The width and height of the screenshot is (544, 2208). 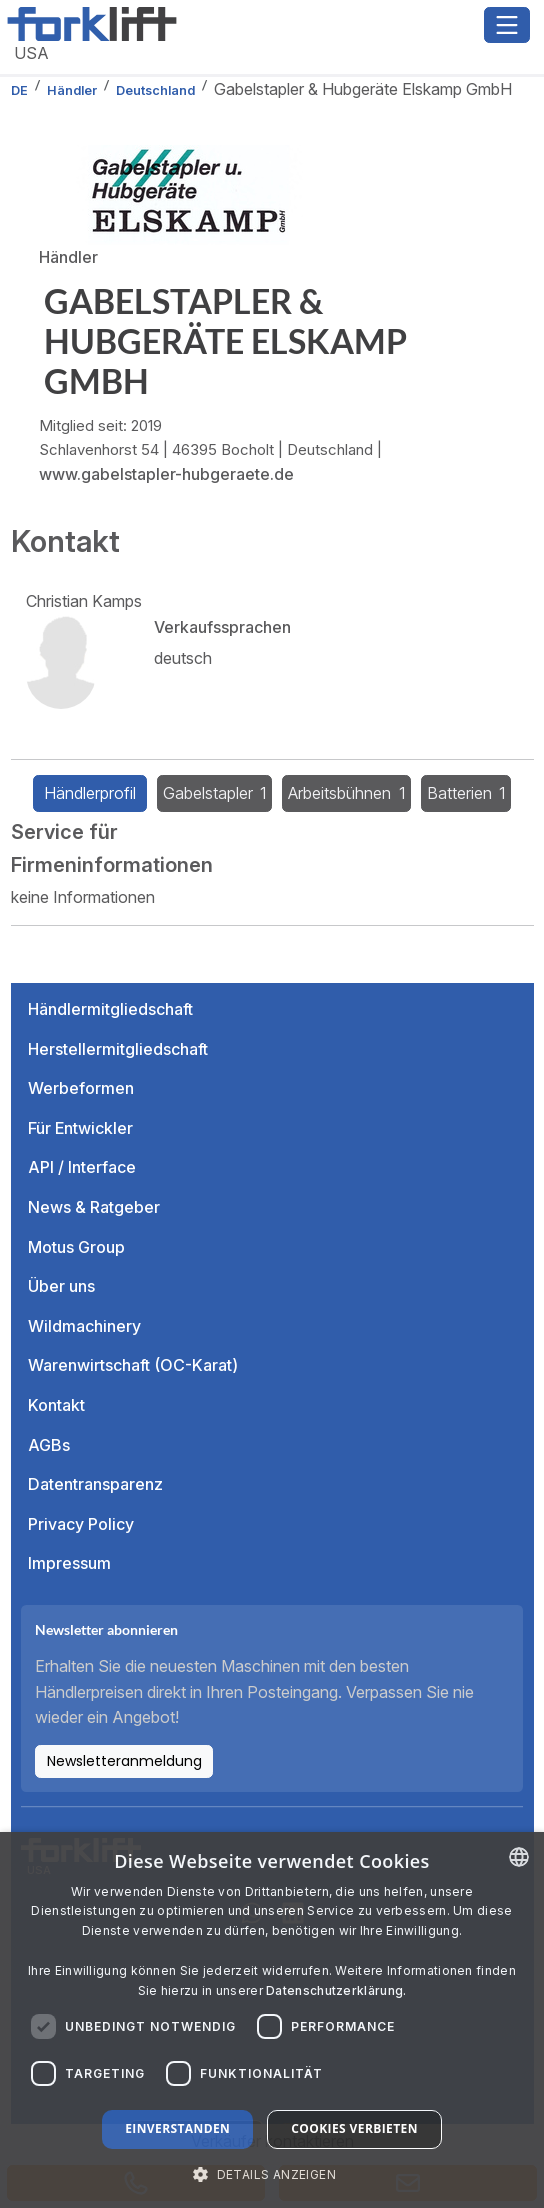 What do you see at coordinates (272, 2174) in the screenshot?
I see `[button]` at bounding box center [272, 2174].